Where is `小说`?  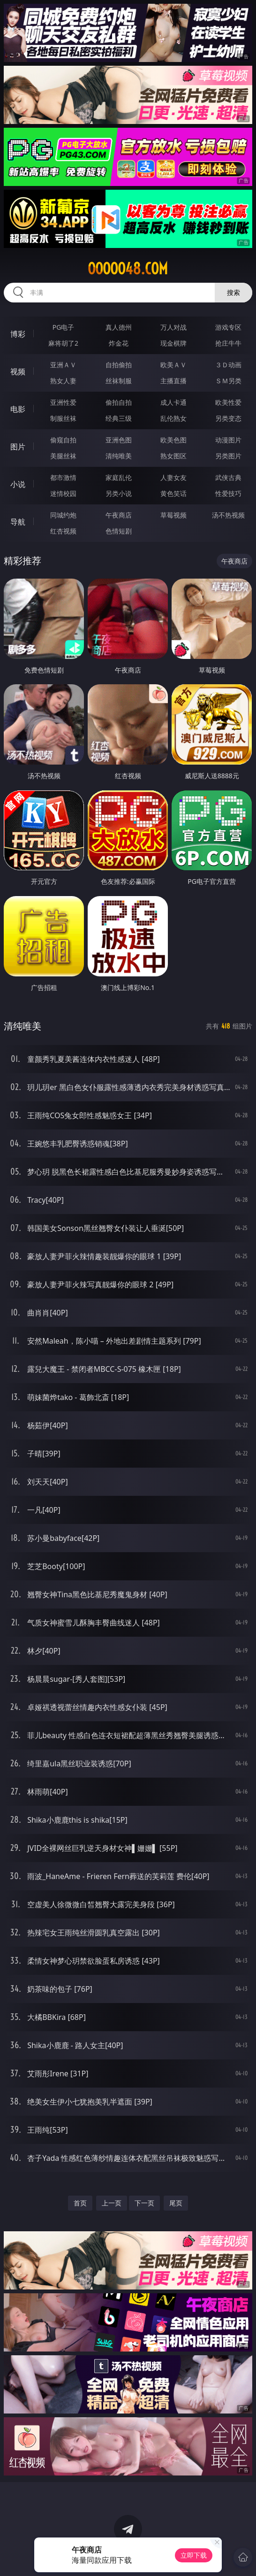
小说 is located at coordinates (17, 484).